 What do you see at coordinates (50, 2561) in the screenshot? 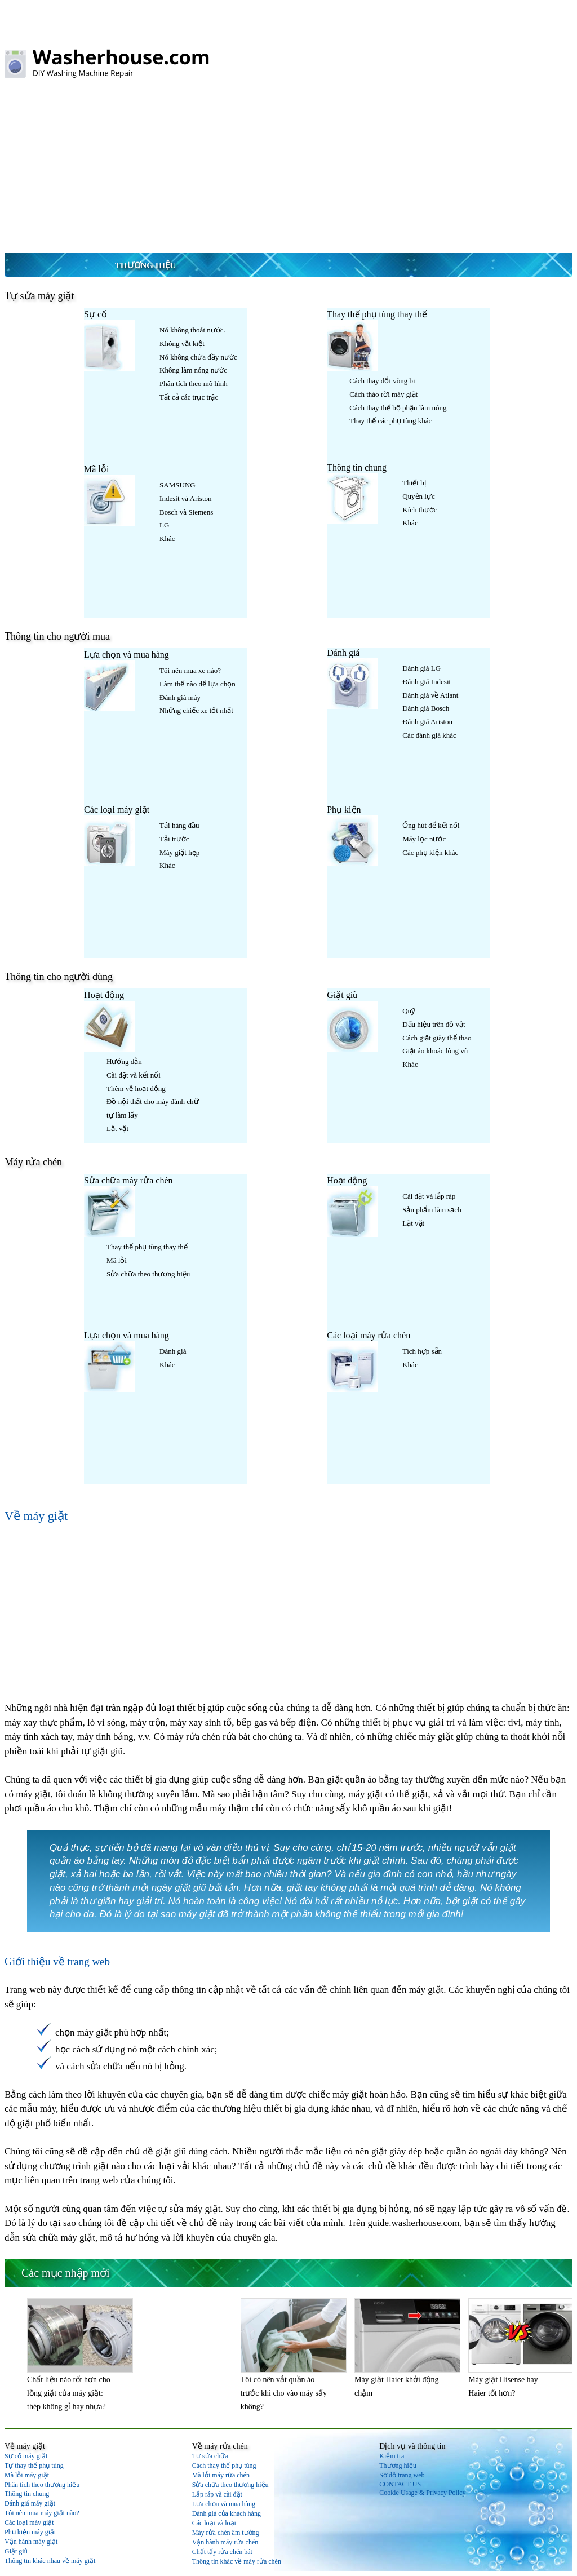
I see `Thông tin khác nhau về máy giặt` at bounding box center [50, 2561].